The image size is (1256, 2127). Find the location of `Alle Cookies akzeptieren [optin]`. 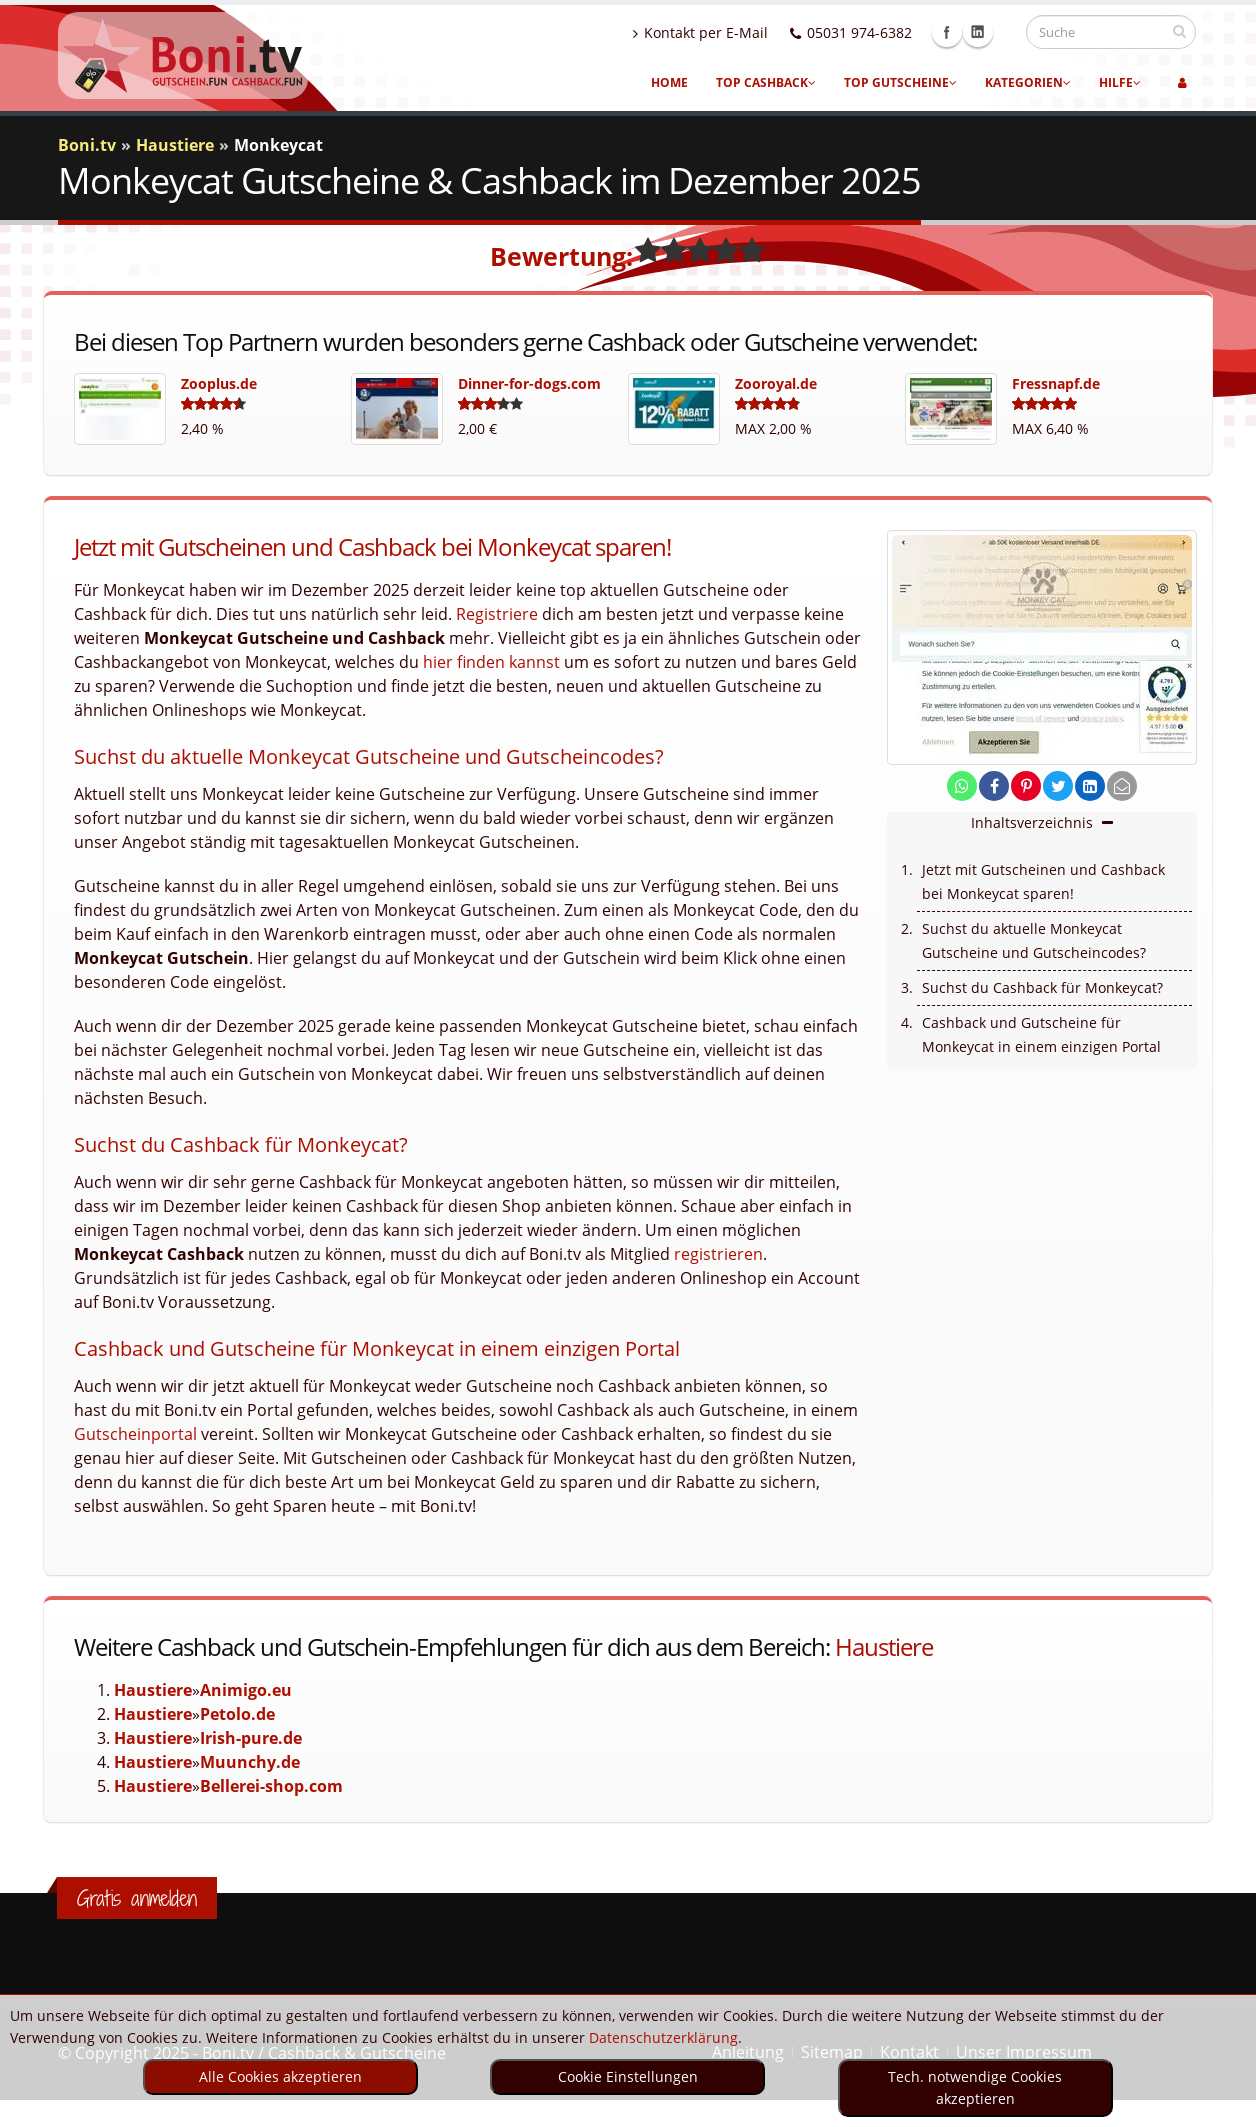

Alle Cookies akzeptieren [optin] is located at coordinates (280, 2076).